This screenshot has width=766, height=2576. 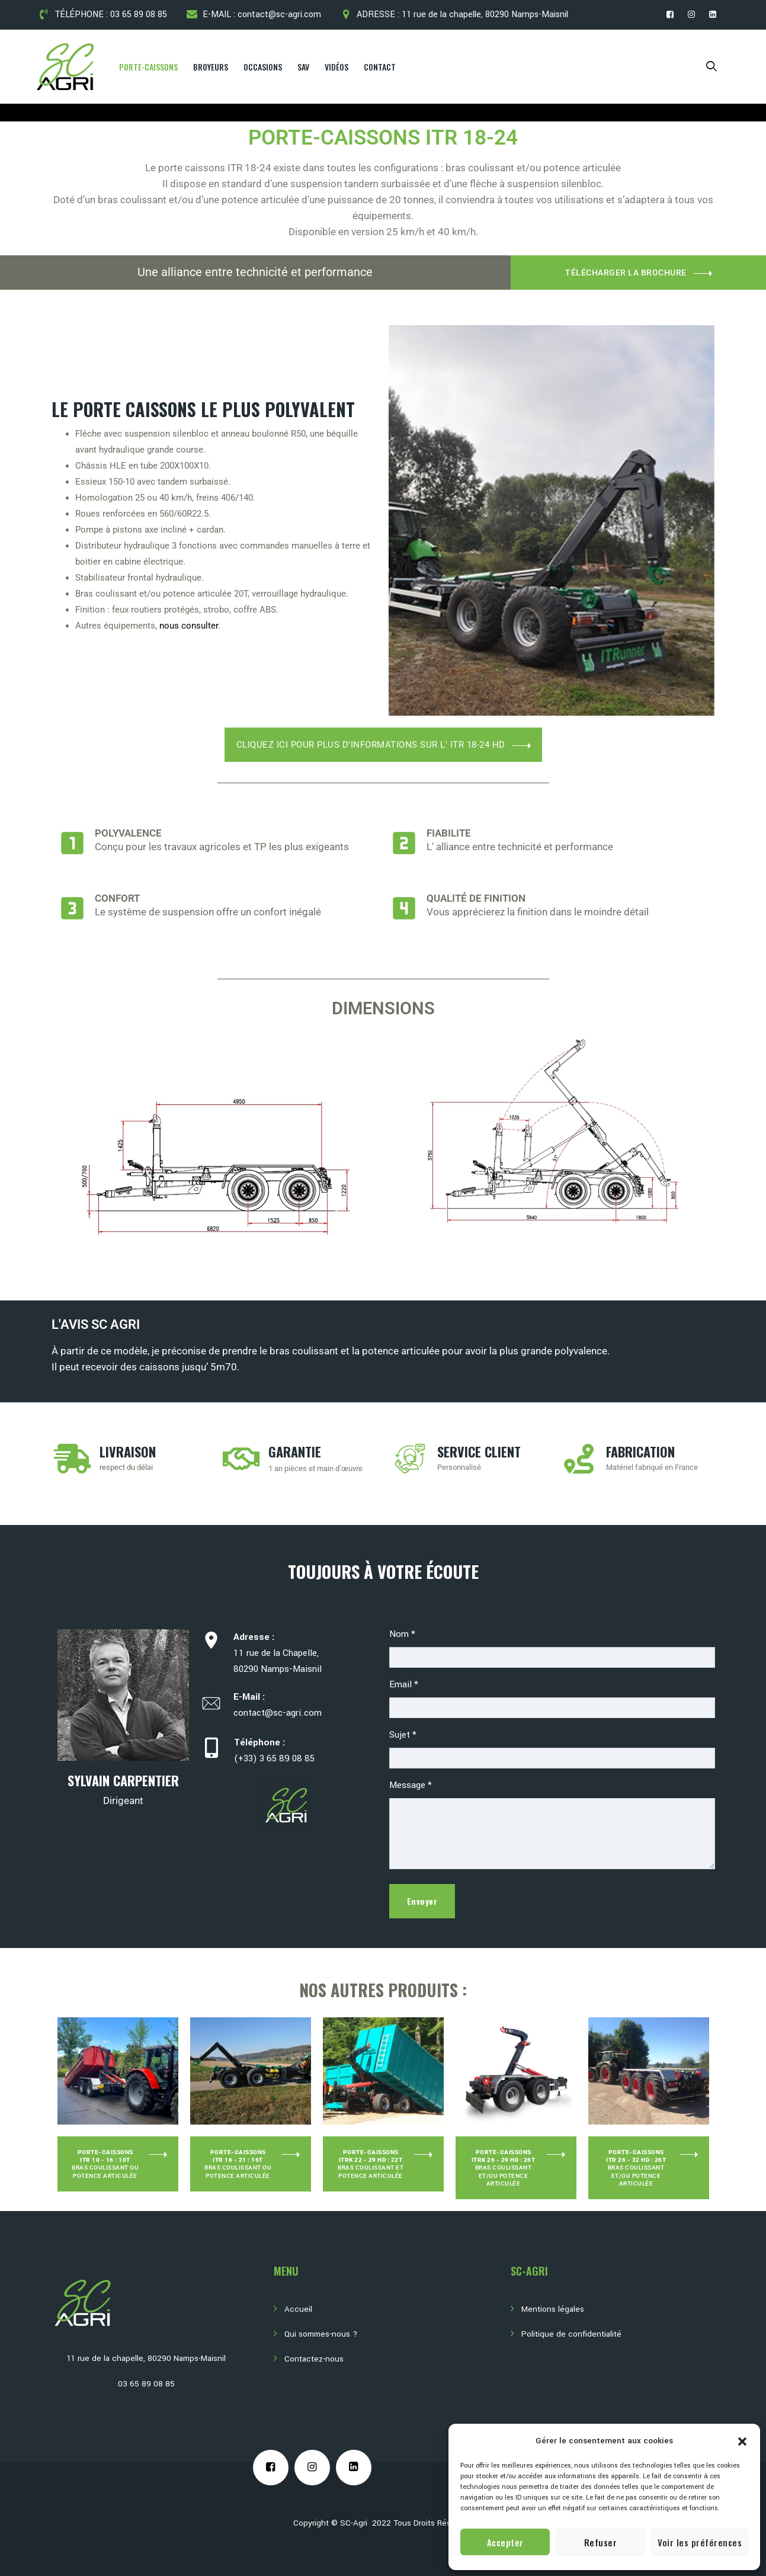 I want to click on Envoyer, so click(x=422, y=1901).